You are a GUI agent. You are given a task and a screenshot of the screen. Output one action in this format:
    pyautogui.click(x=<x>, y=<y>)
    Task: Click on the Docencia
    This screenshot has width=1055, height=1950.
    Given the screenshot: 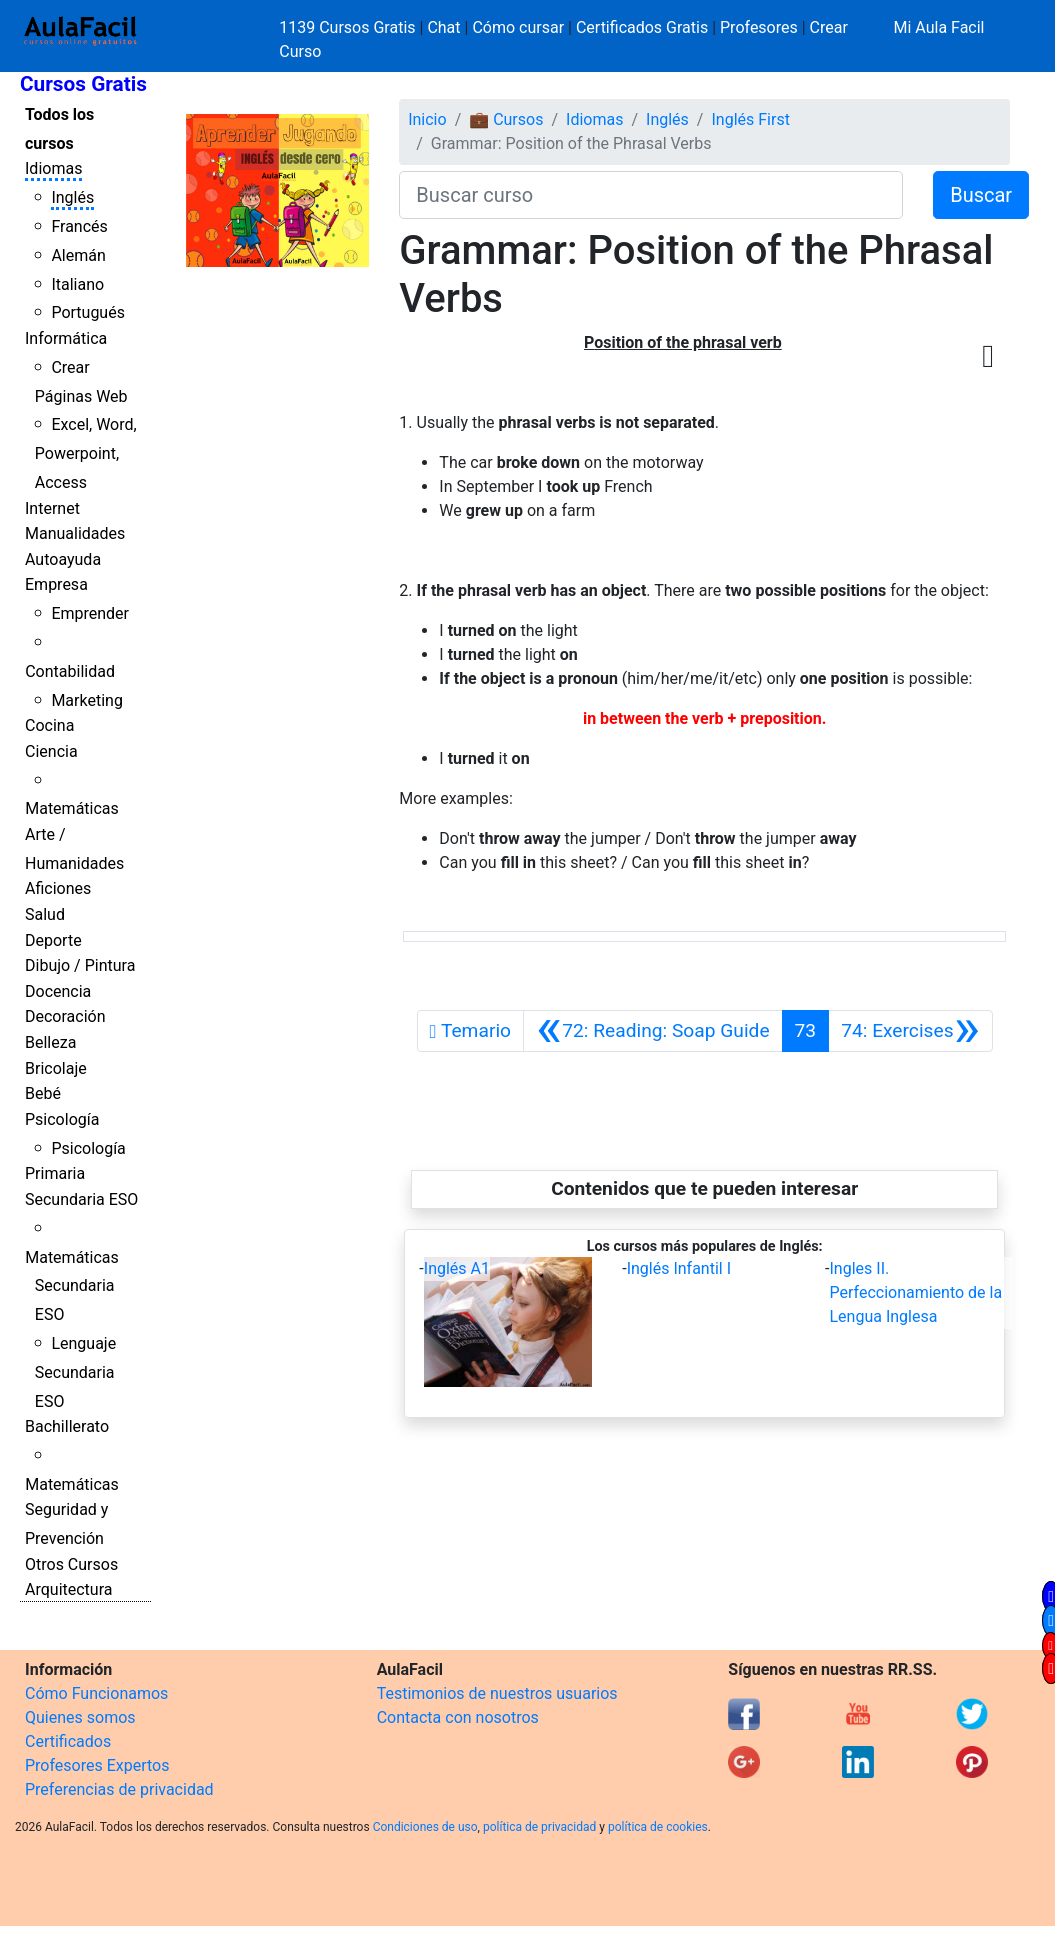 What is the action you would take?
    pyautogui.click(x=58, y=991)
    